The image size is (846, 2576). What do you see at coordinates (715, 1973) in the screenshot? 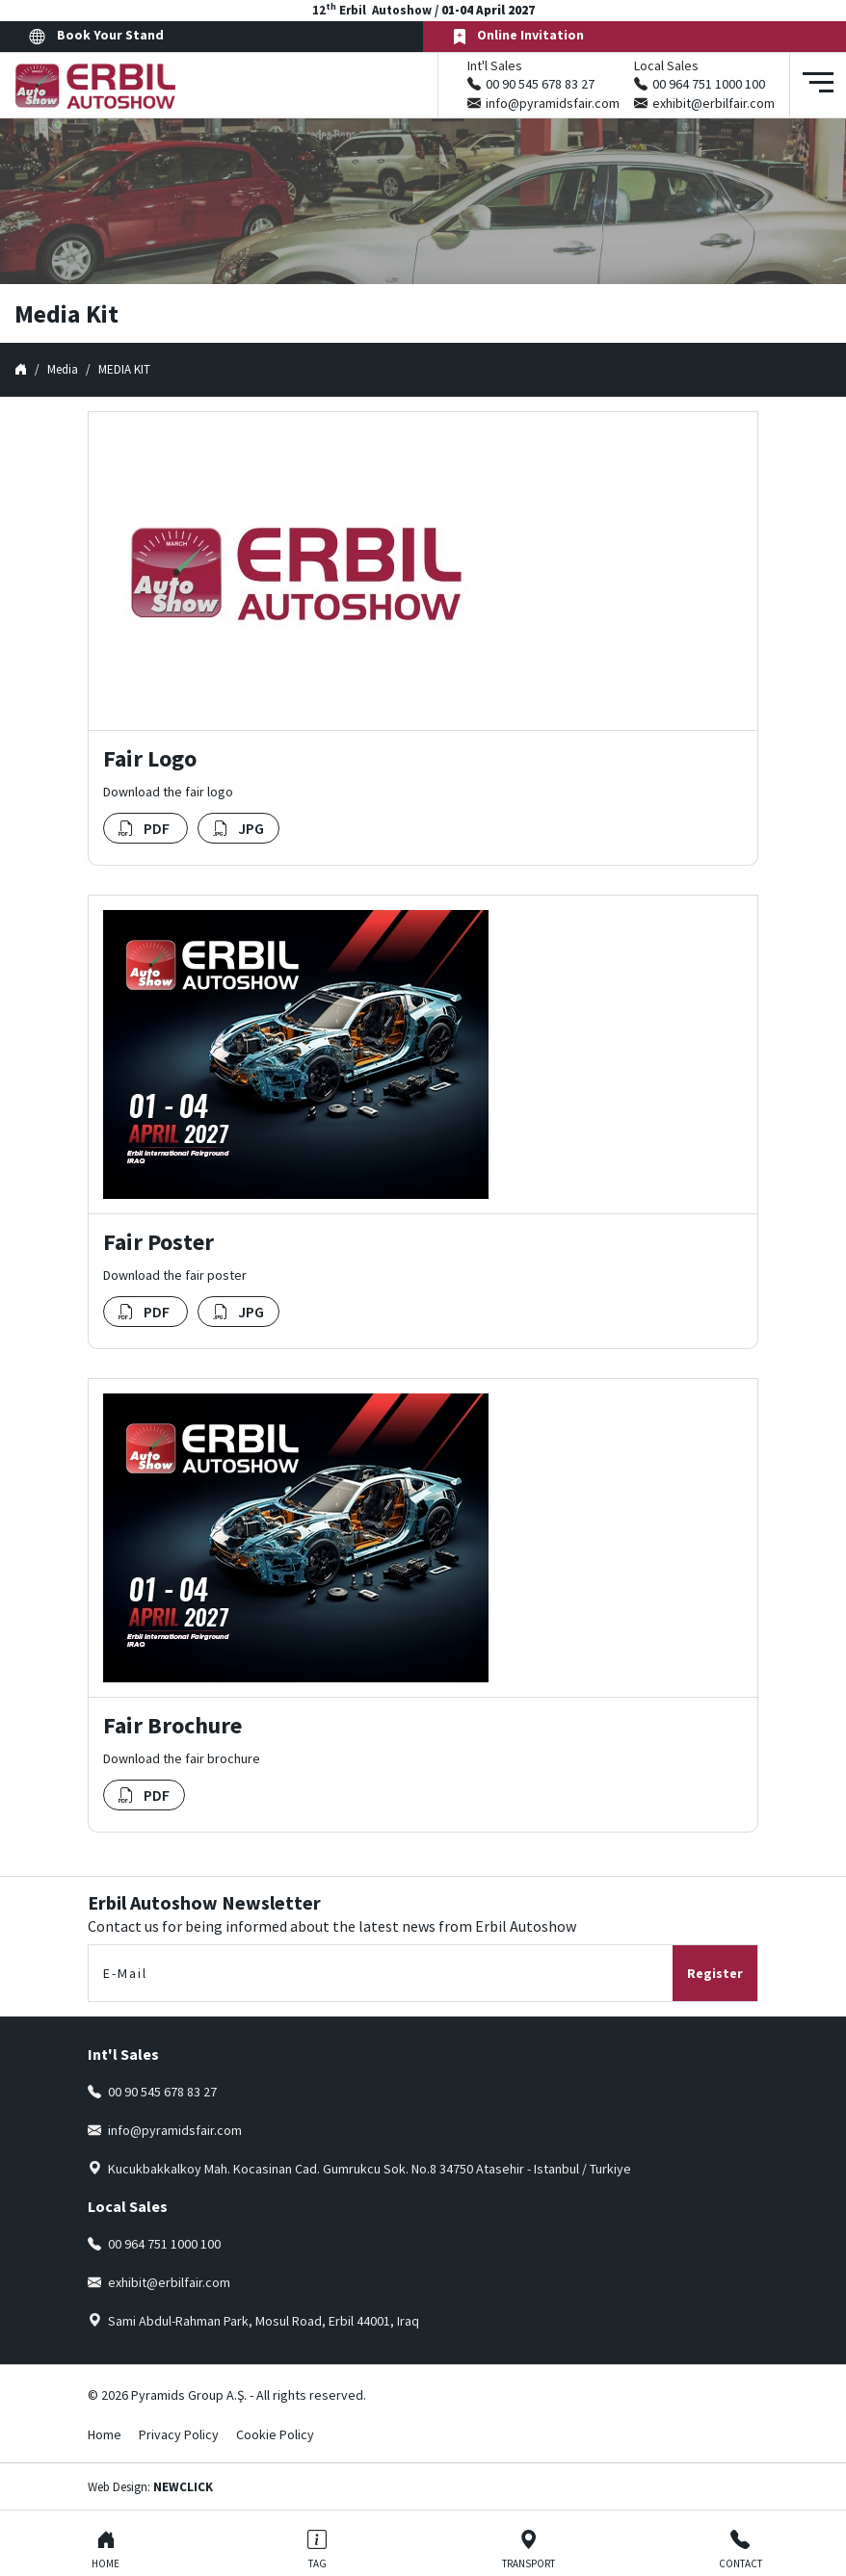
I see `Register` at bounding box center [715, 1973].